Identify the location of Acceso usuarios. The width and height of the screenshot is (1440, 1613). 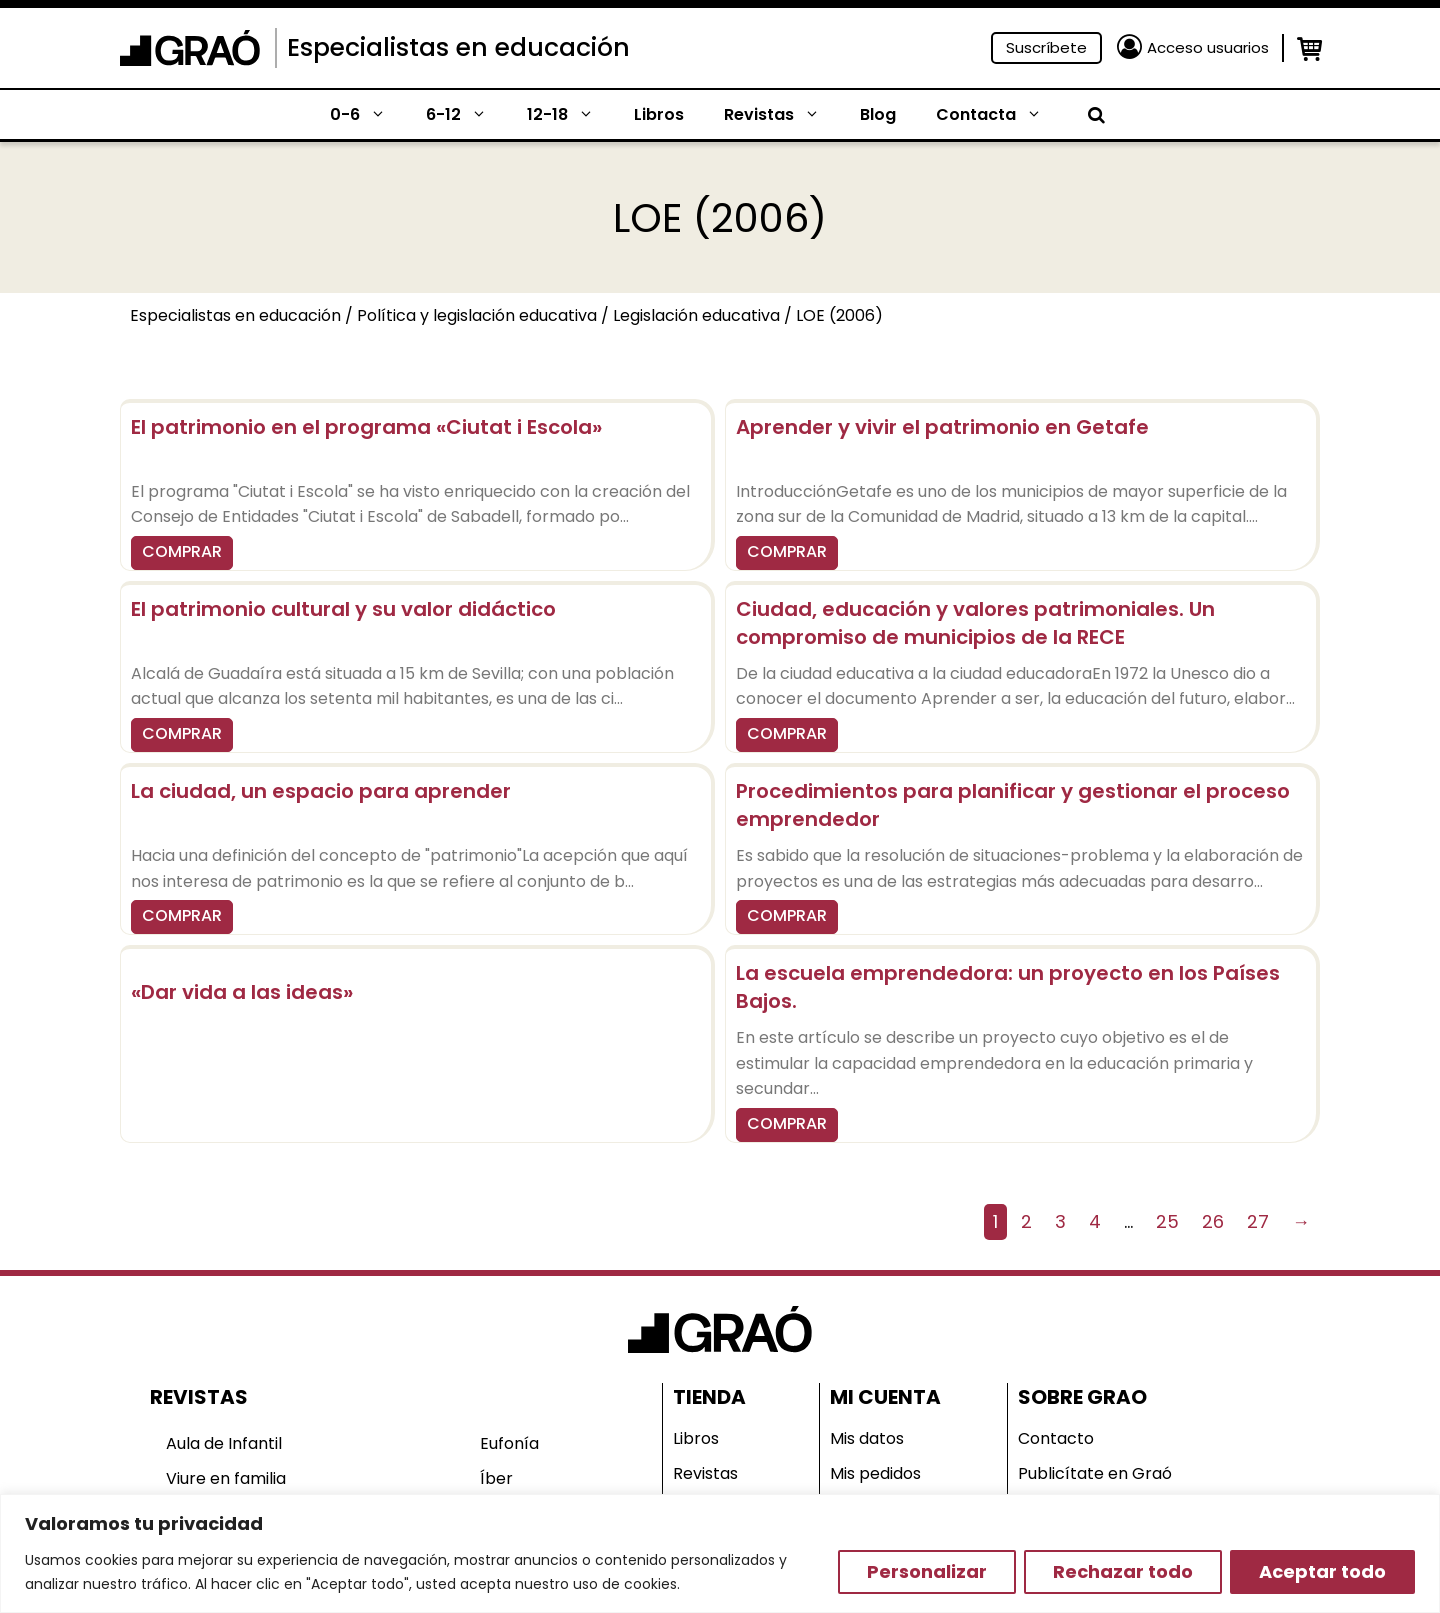
(1208, 47).